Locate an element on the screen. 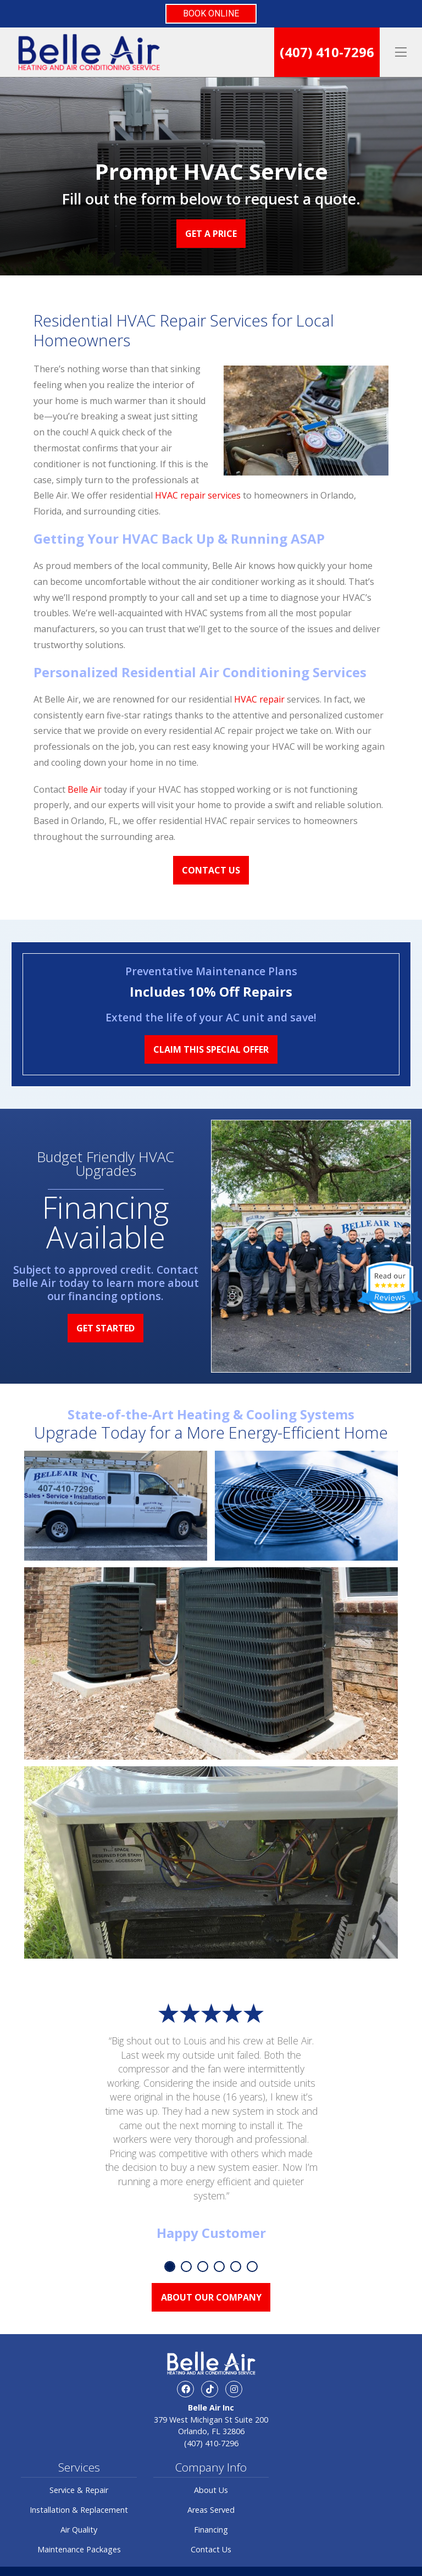 The image size is (422, 2576). Get Started is located at coordinates (105, 1328).